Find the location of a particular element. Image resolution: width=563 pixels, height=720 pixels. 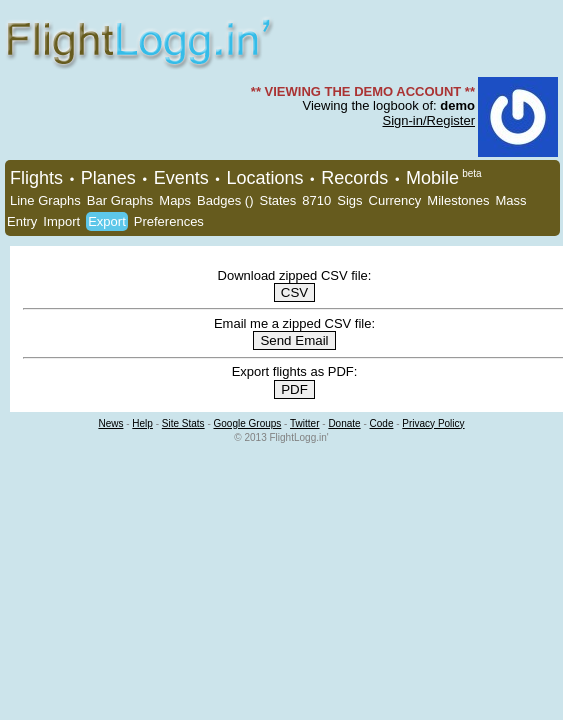

PDF is located at coordinates (294, 389).